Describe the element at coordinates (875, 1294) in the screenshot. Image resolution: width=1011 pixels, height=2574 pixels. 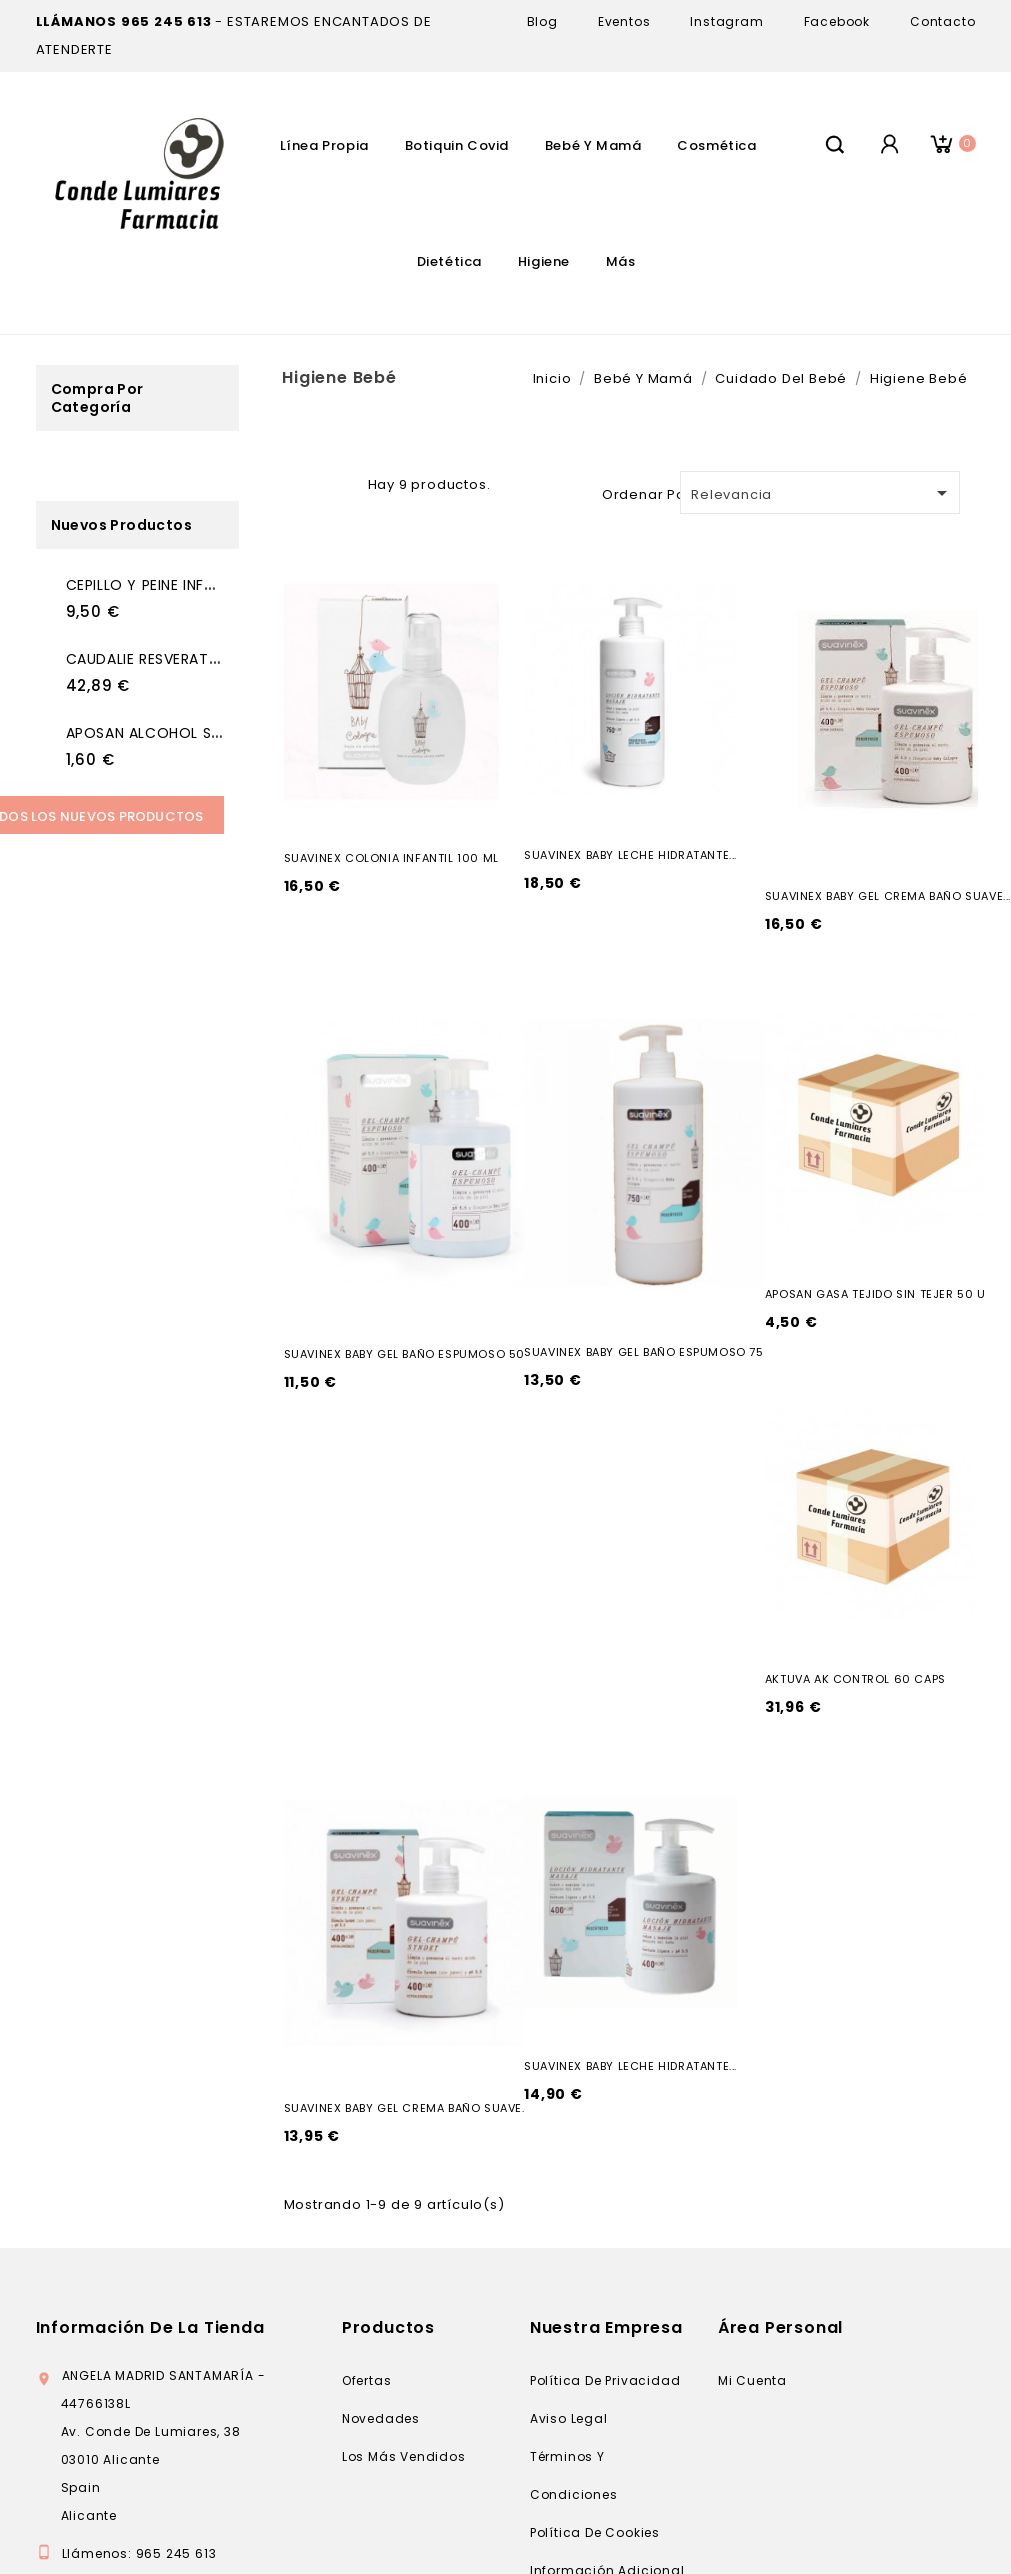
I see `APOSAN GASA TEJIDO SIN TEJER 50 U` at that location.